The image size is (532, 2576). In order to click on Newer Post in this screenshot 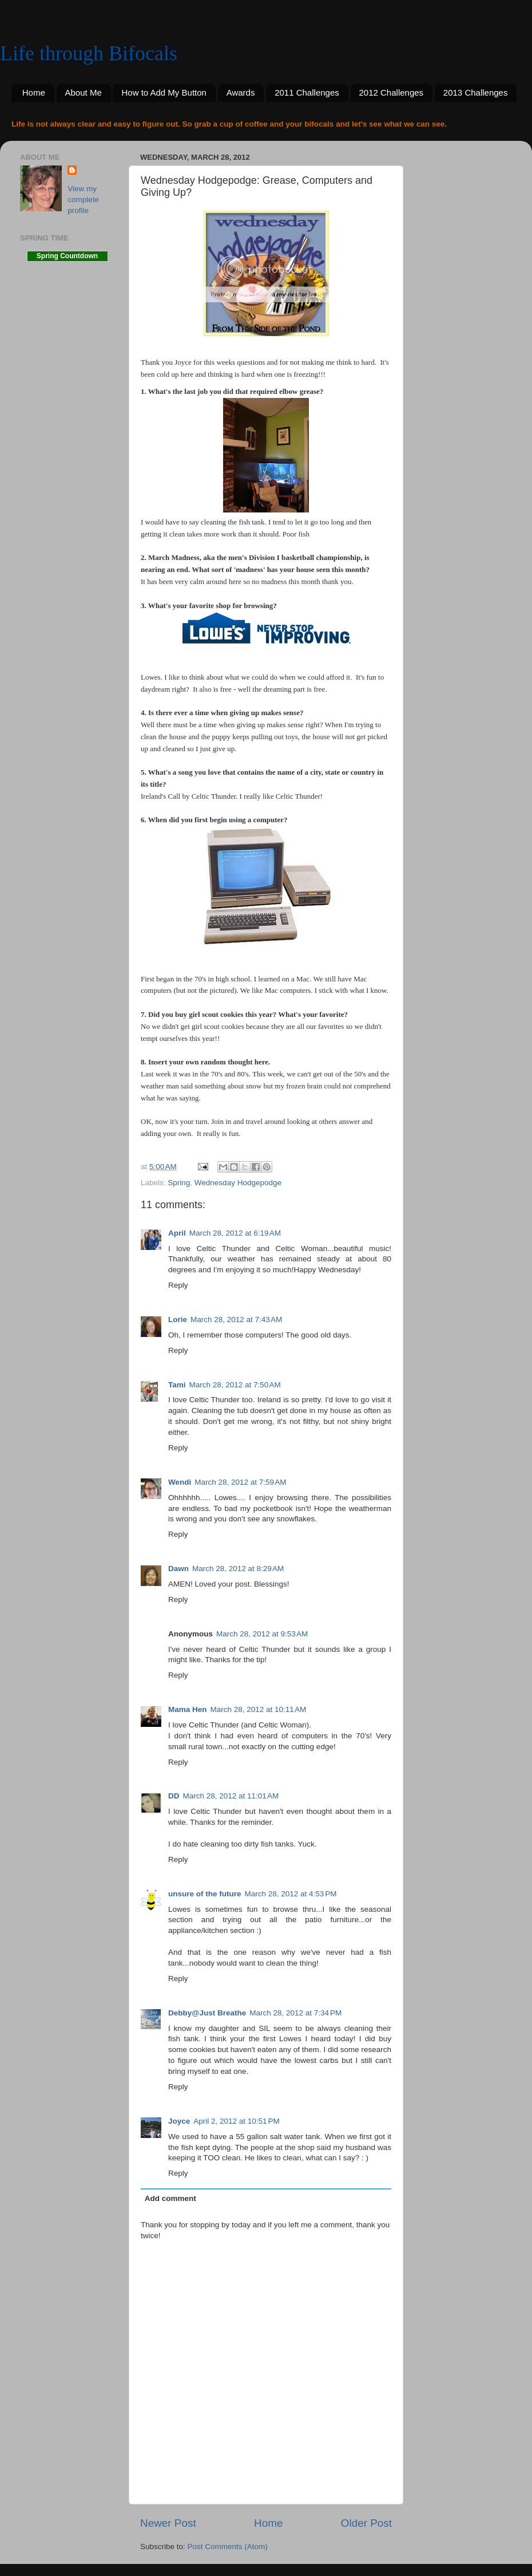, I will do `click(168, 2523)`.